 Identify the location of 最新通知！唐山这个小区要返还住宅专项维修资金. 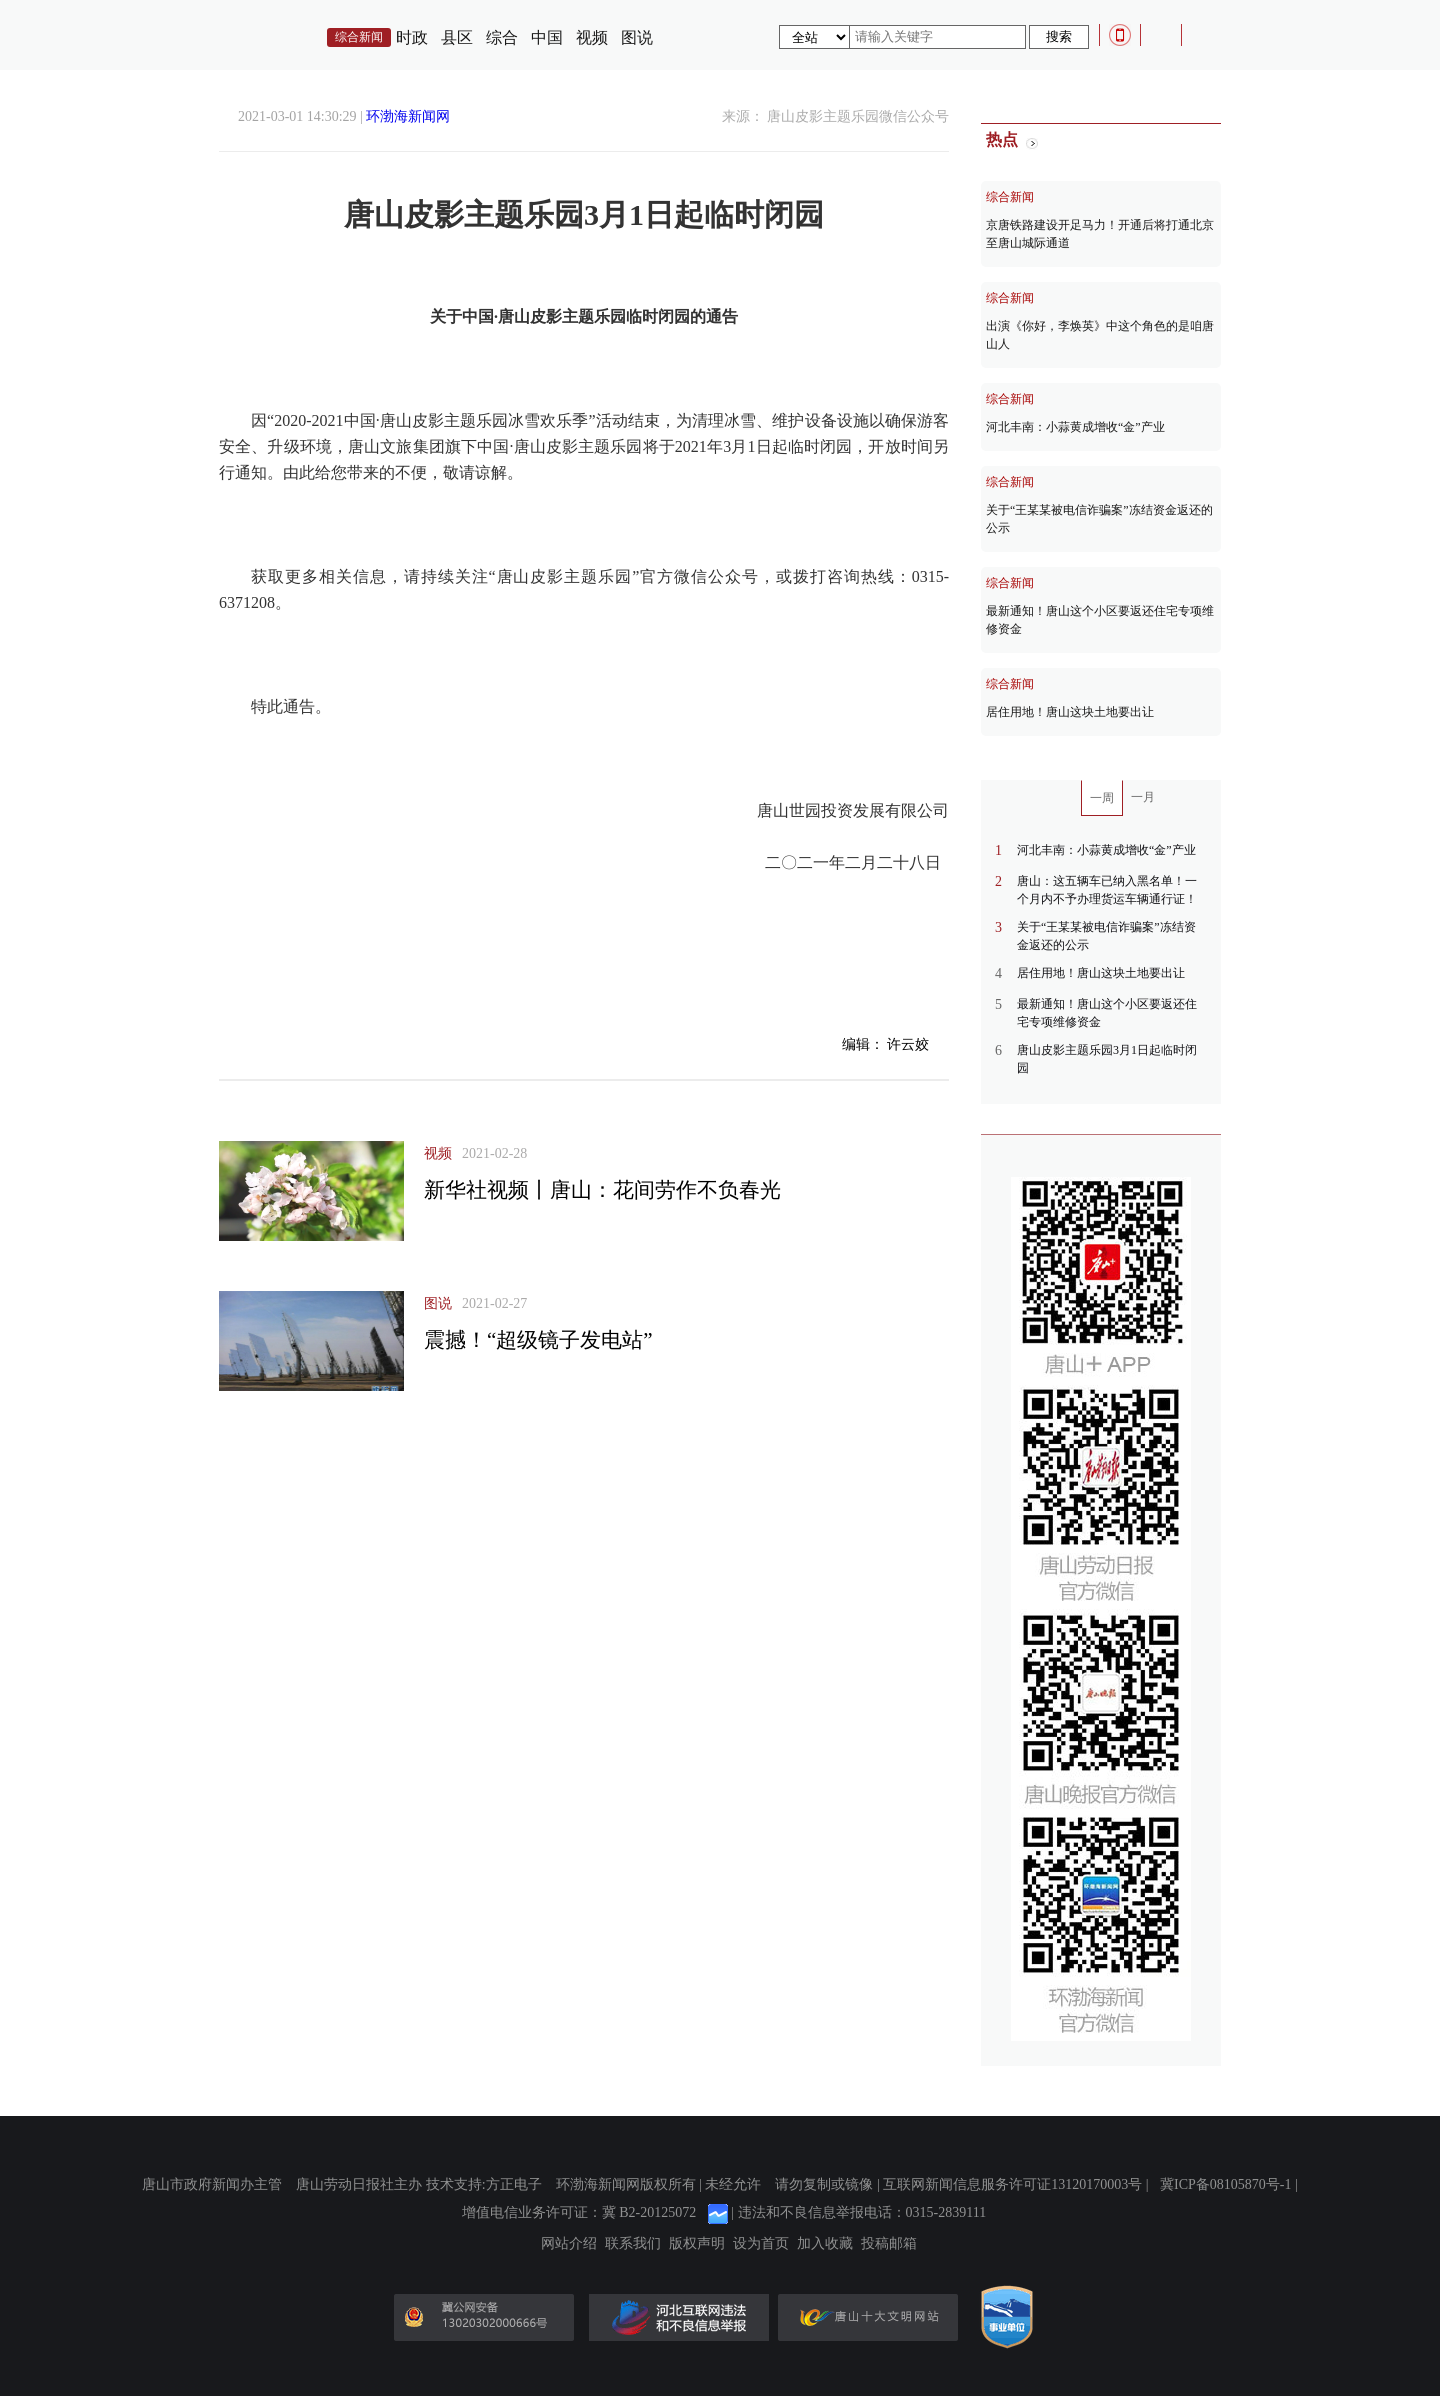
(1100, 620).